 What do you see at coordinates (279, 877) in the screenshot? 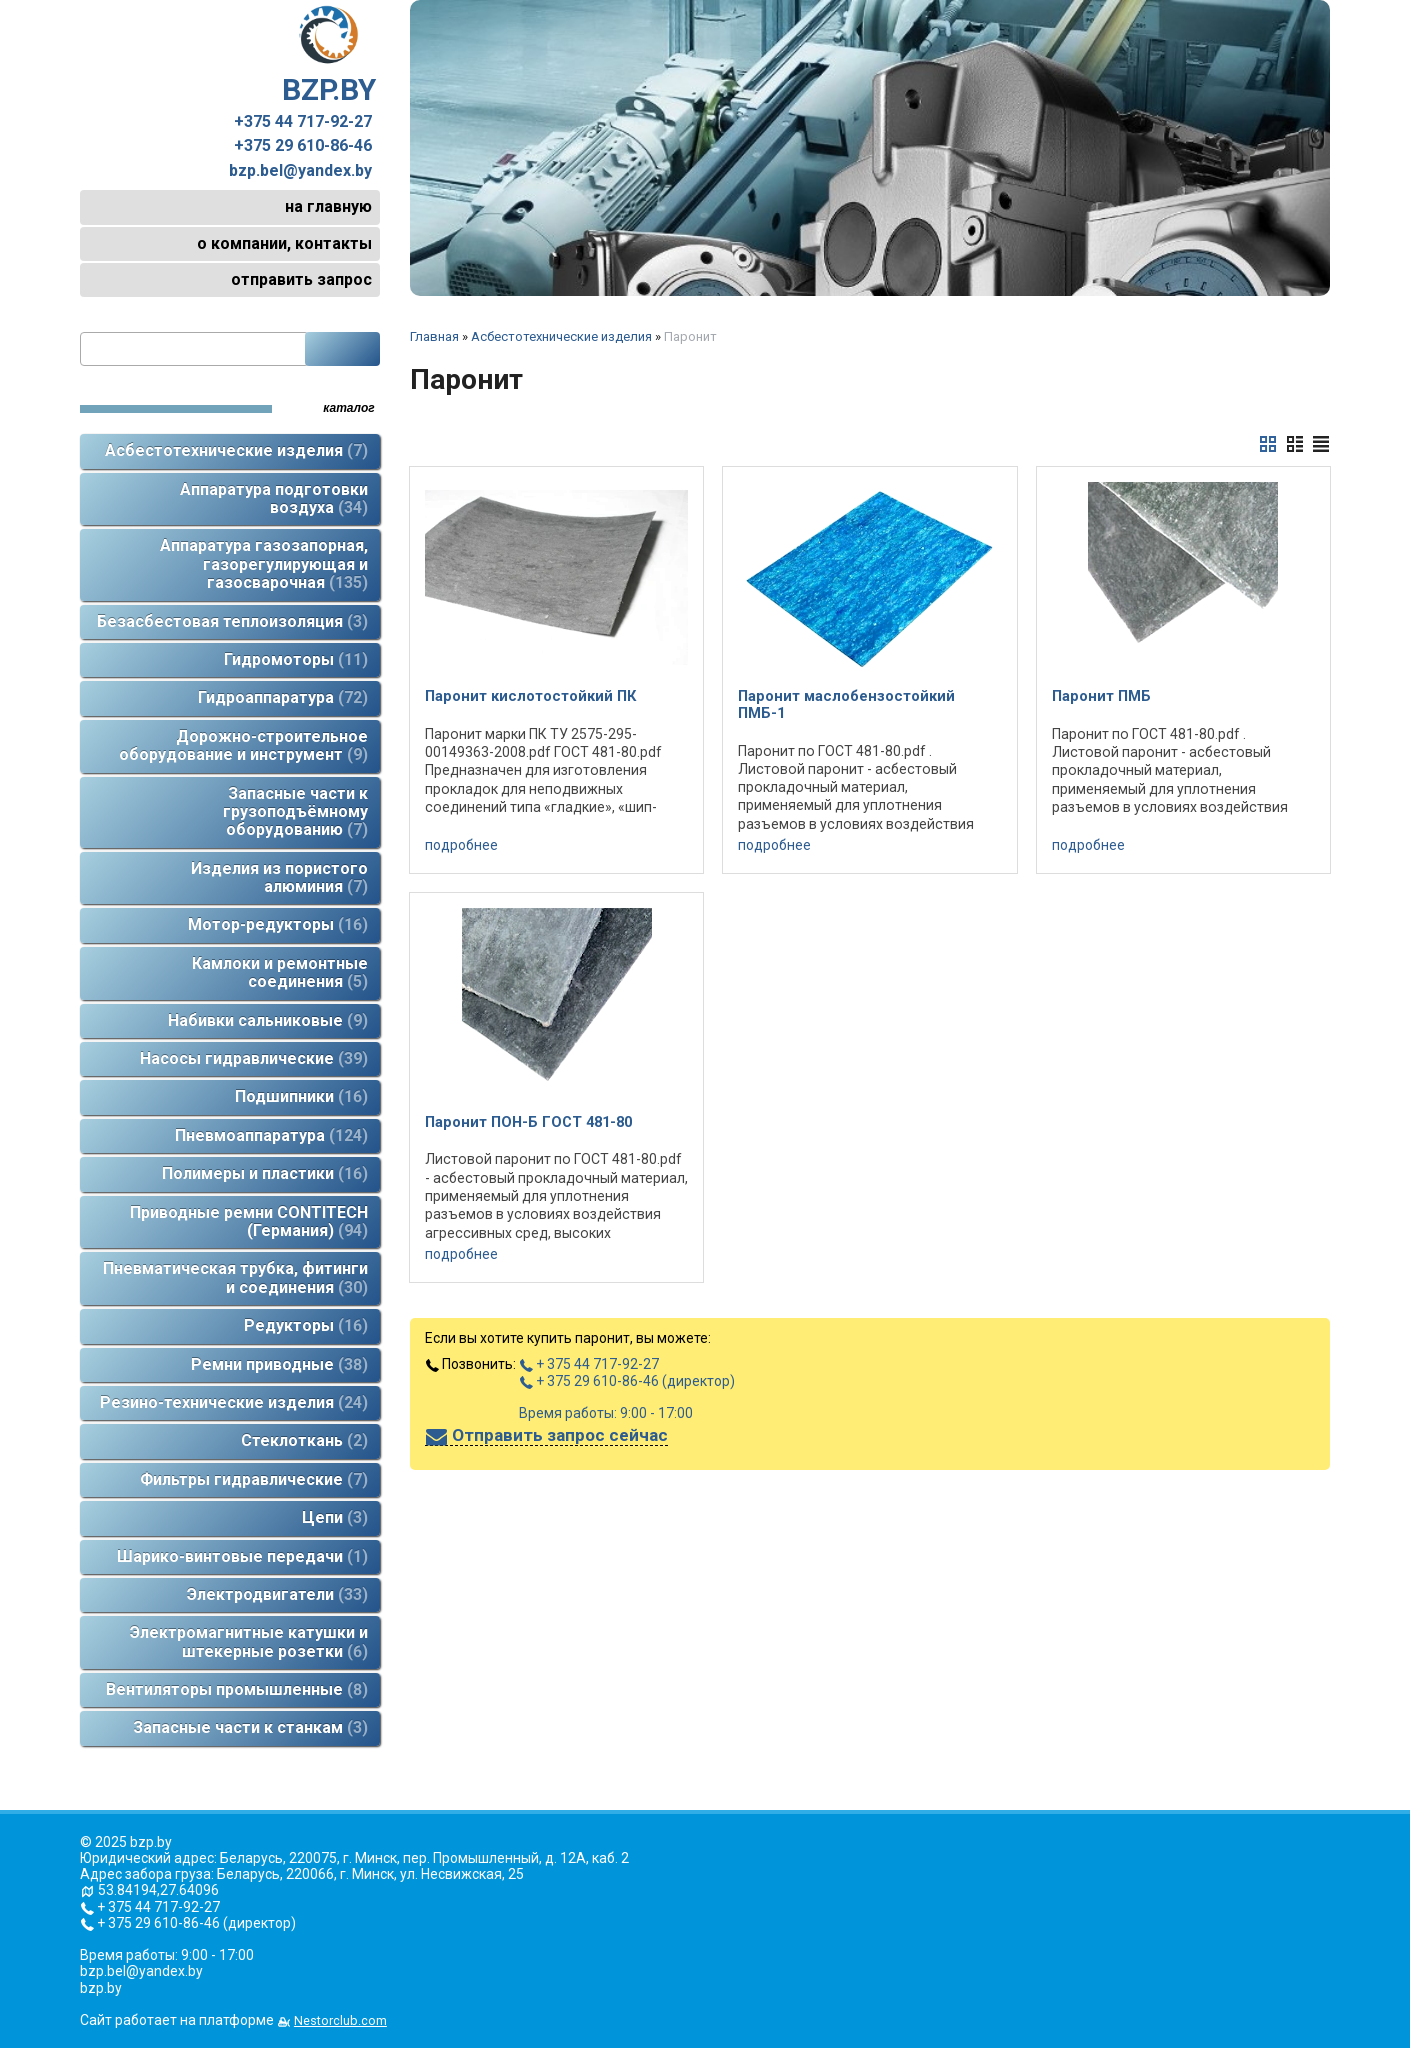
I see `Изделия из пористого алюминия` at bounding box center [279, 877].